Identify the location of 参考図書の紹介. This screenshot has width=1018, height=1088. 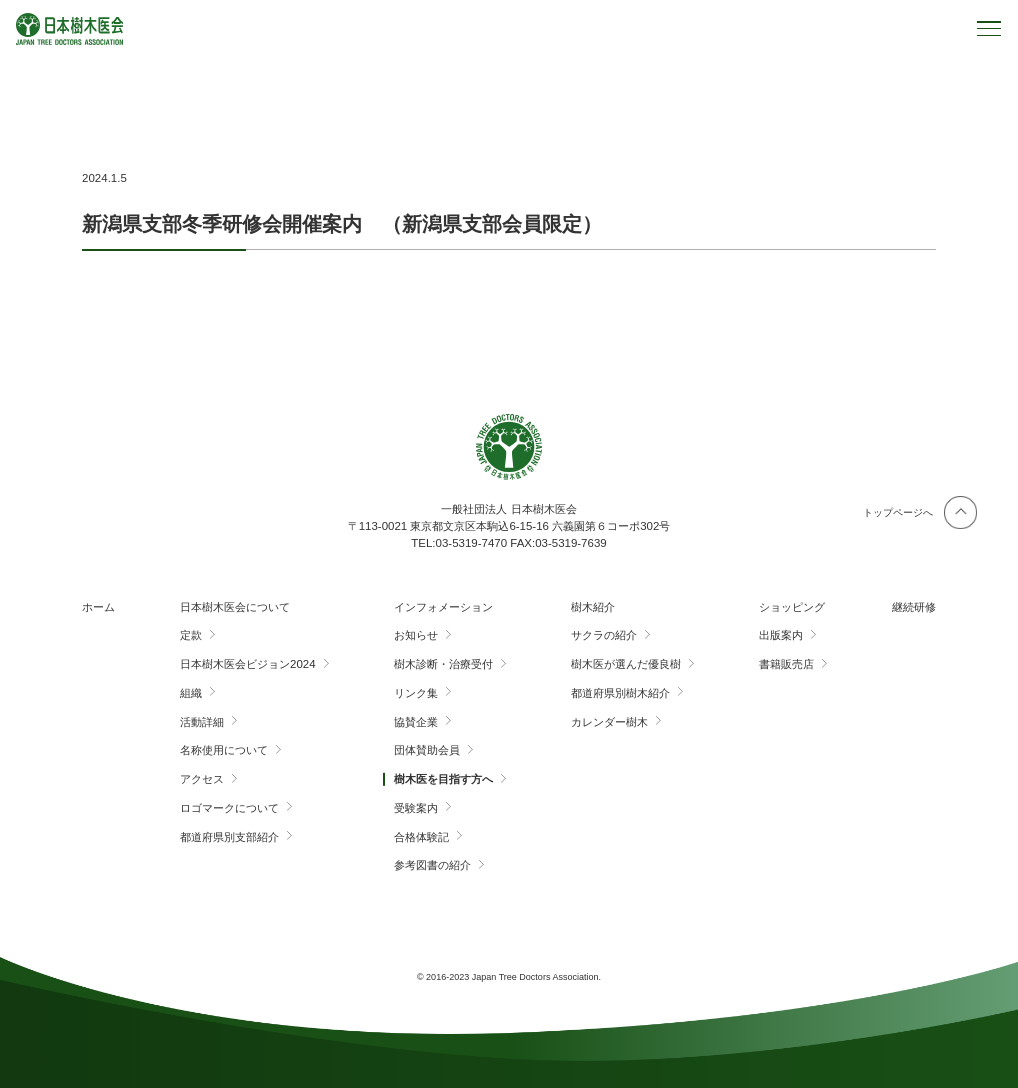
(432, 865).